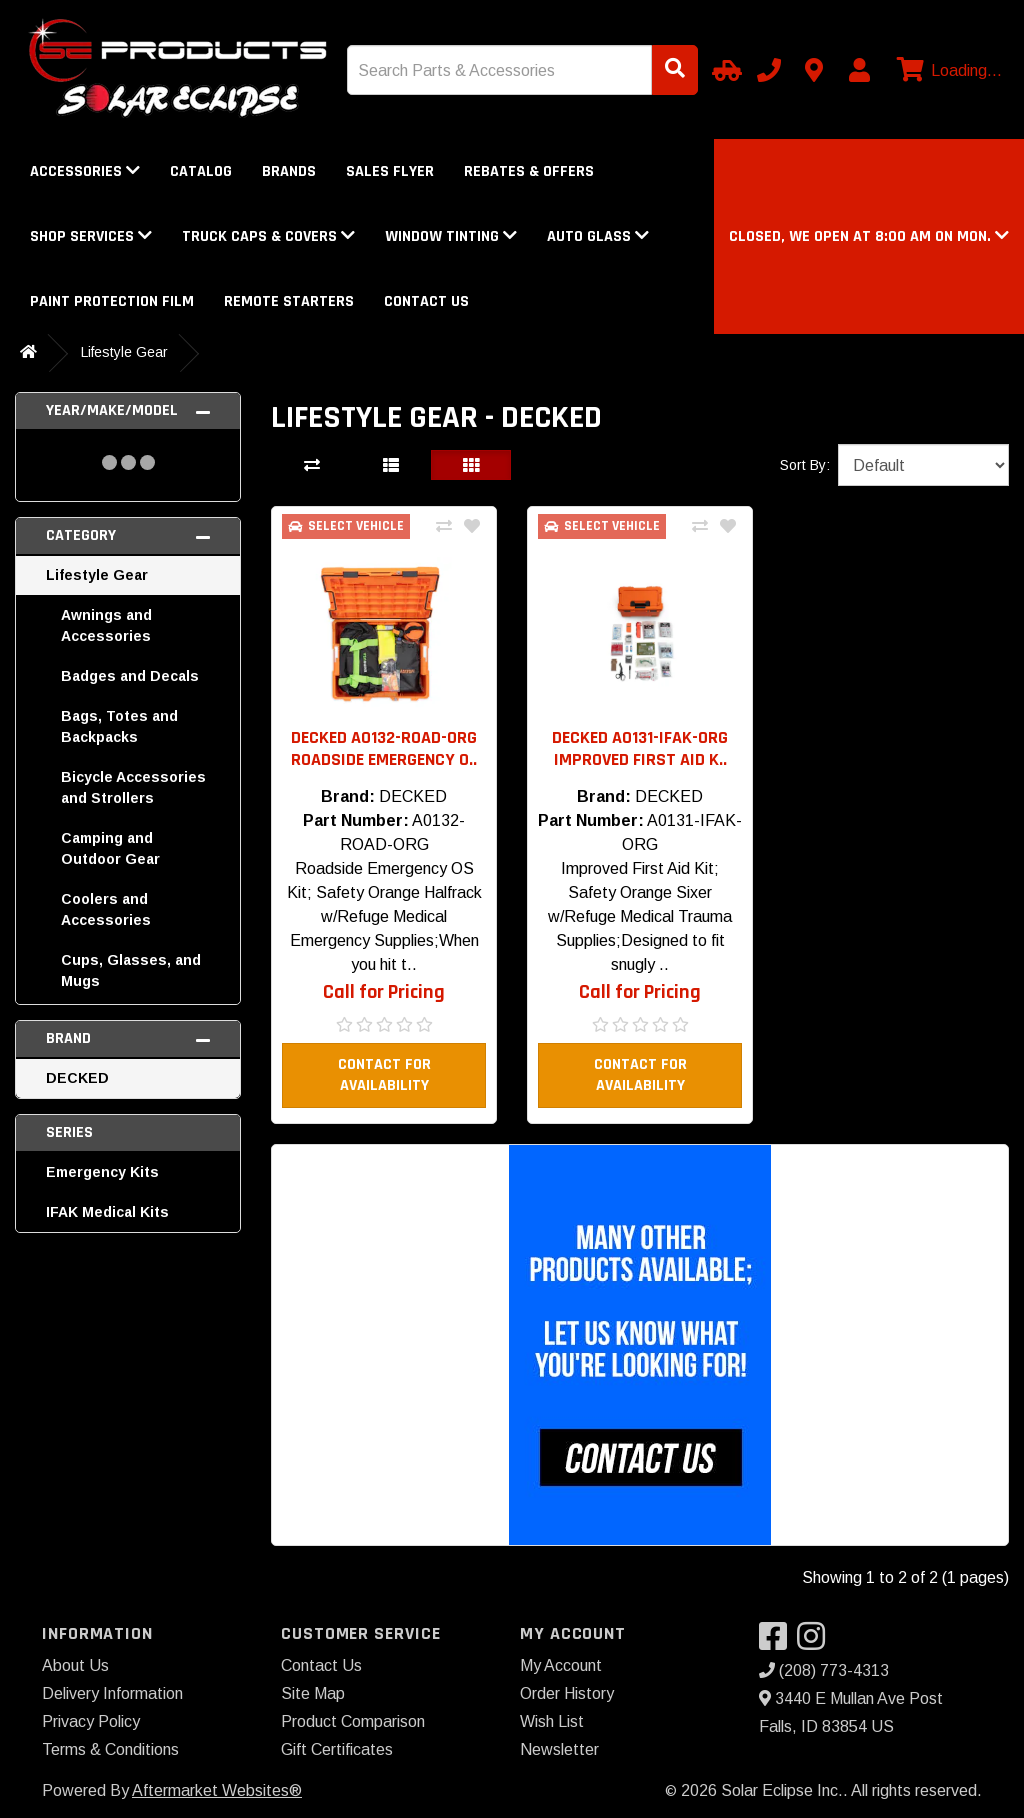  Describe the element at coordinates (337, 1749) in the screenshot. I see `Gift Certificates` at that location.